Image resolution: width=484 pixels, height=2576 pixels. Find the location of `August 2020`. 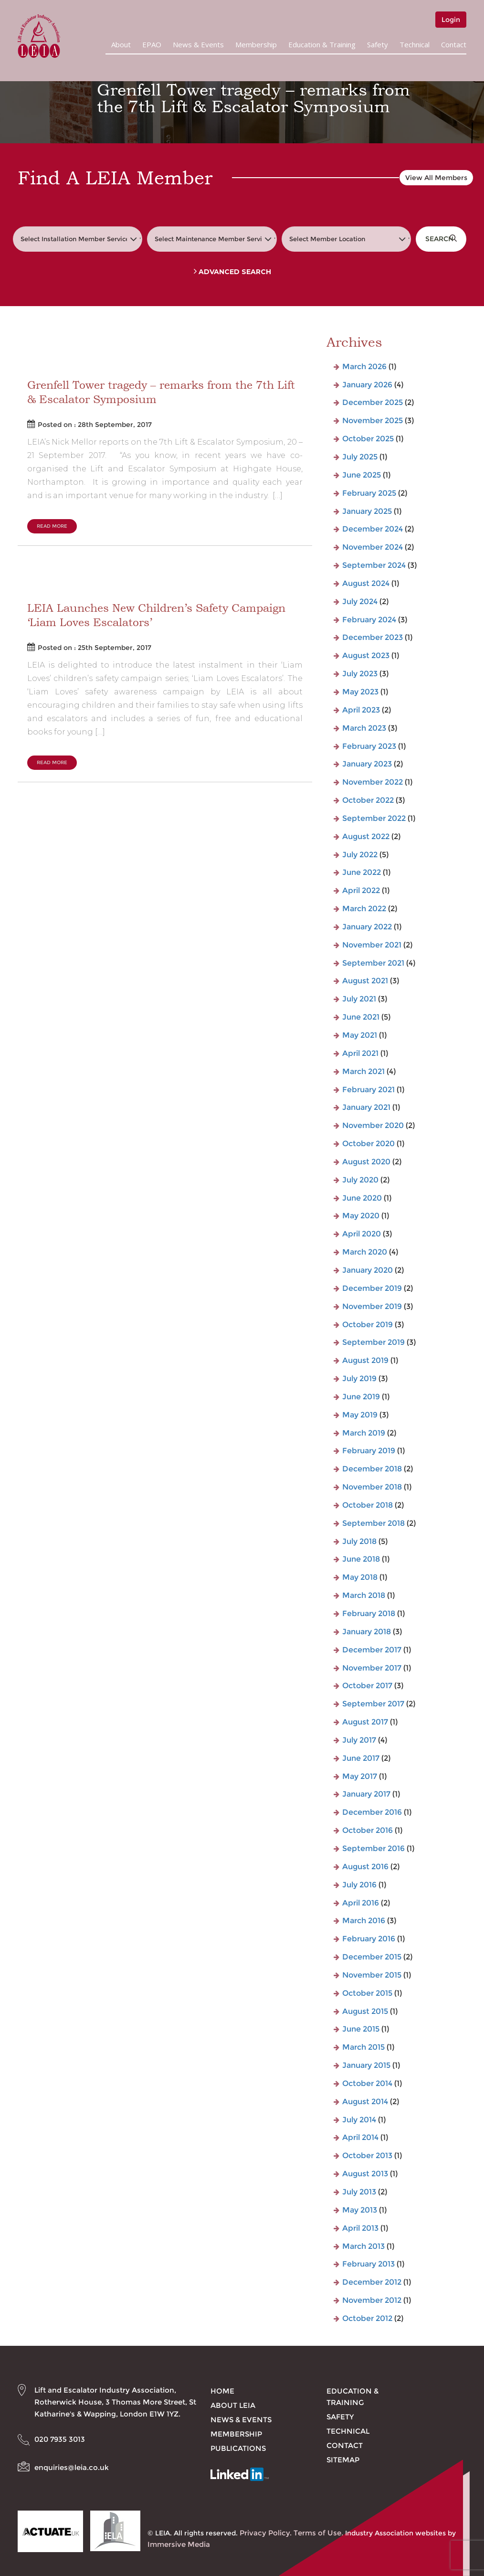

August 2020 is located at coordinates (366, 1161).